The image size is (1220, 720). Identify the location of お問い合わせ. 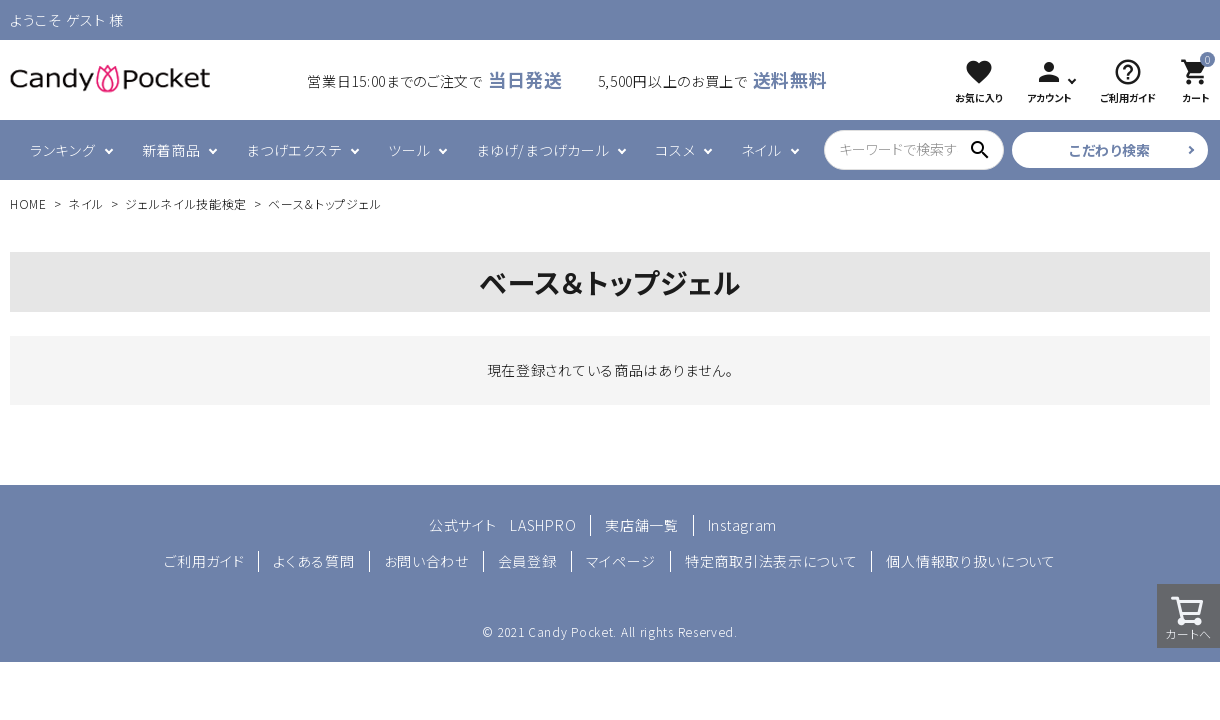
(426, 561).